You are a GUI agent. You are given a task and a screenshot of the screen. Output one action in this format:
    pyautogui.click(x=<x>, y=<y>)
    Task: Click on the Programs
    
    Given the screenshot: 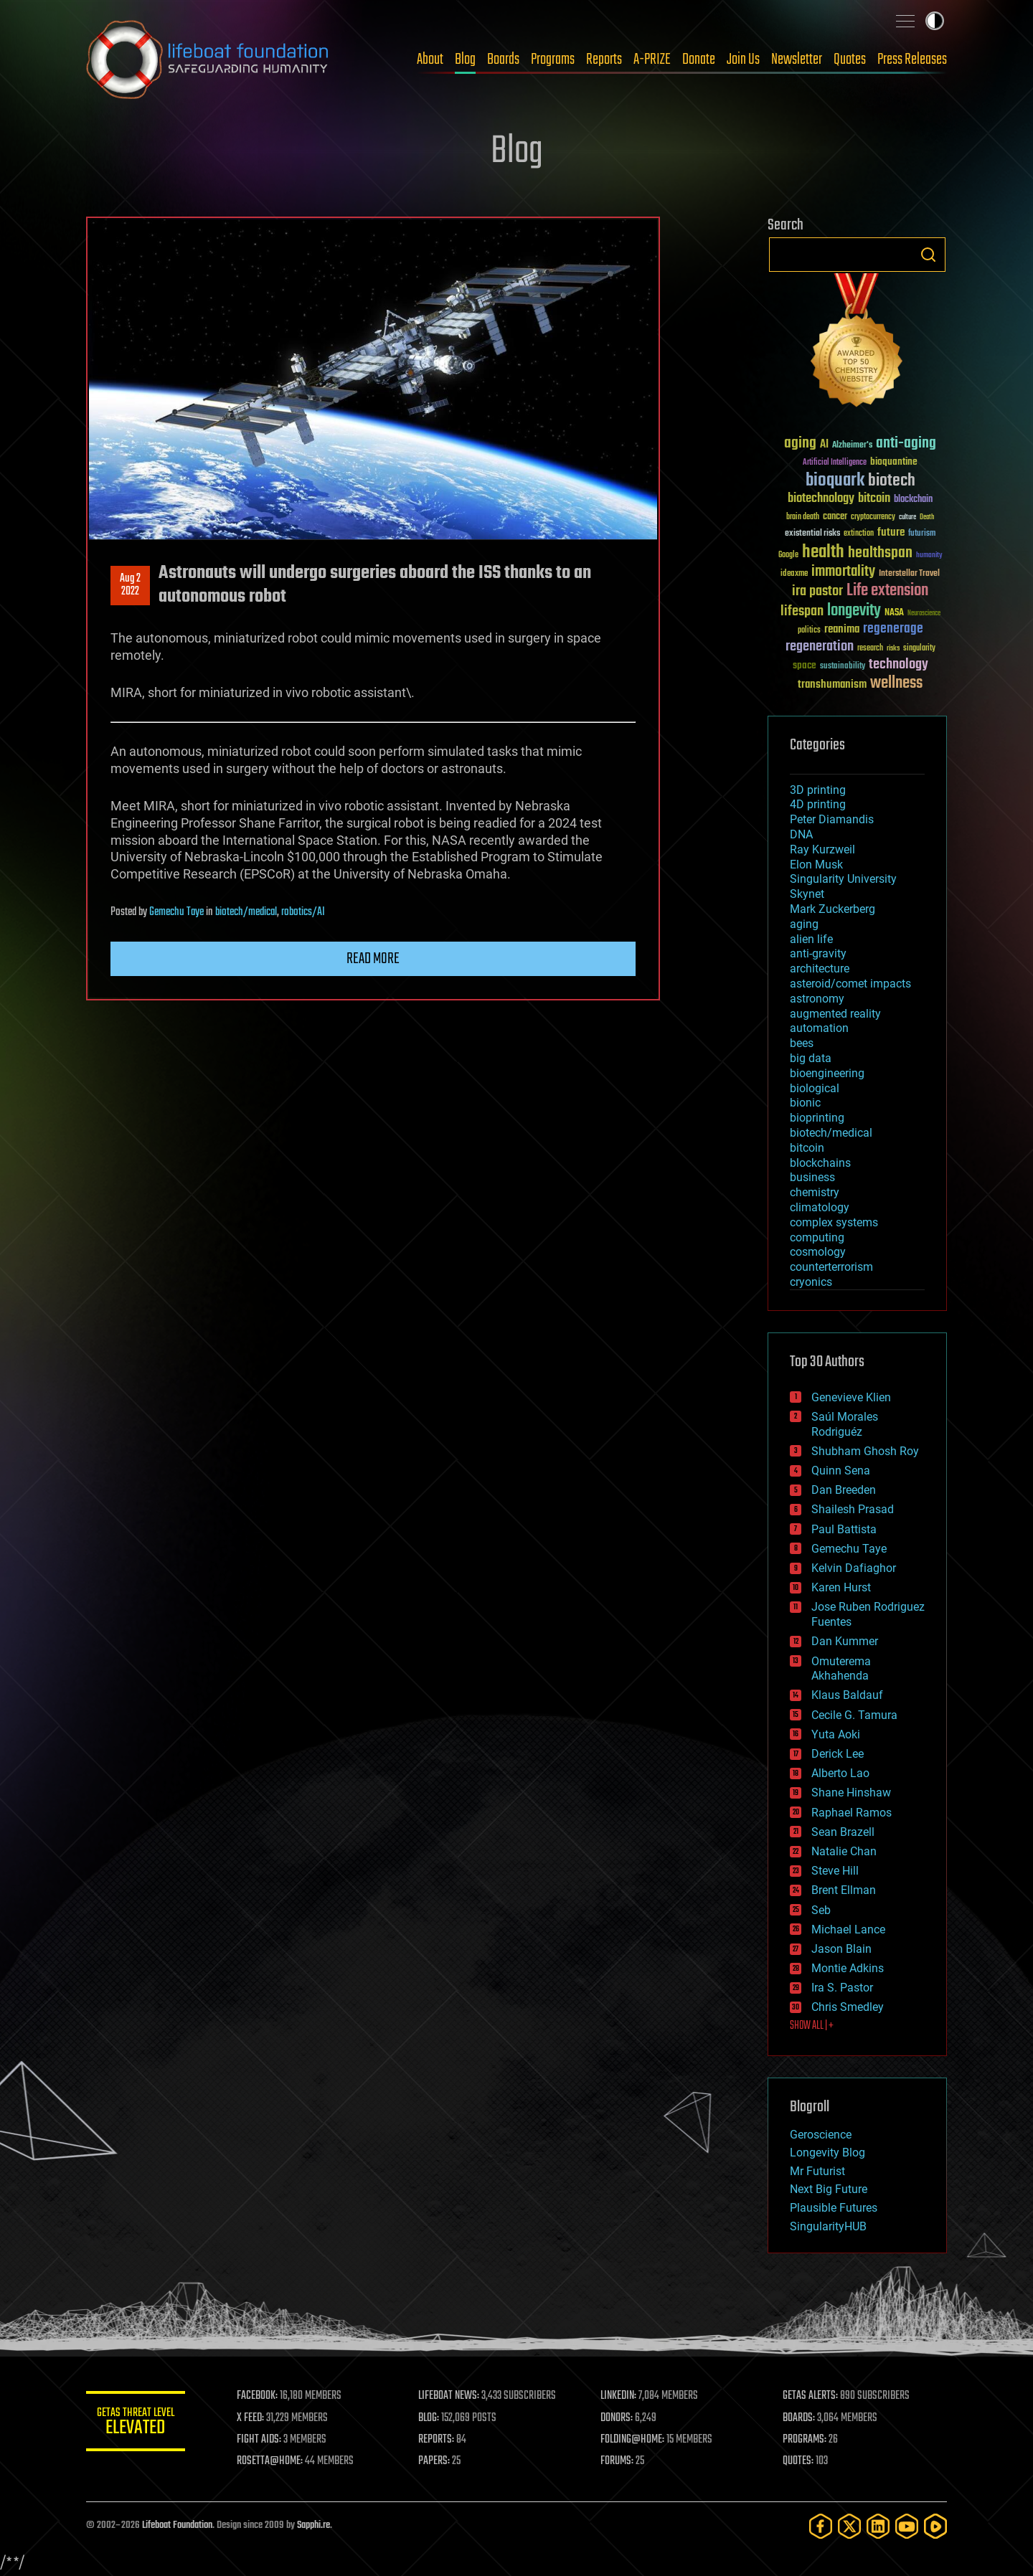 What is the action you would take?
    pyautogui.click(x=553, y=59)
    